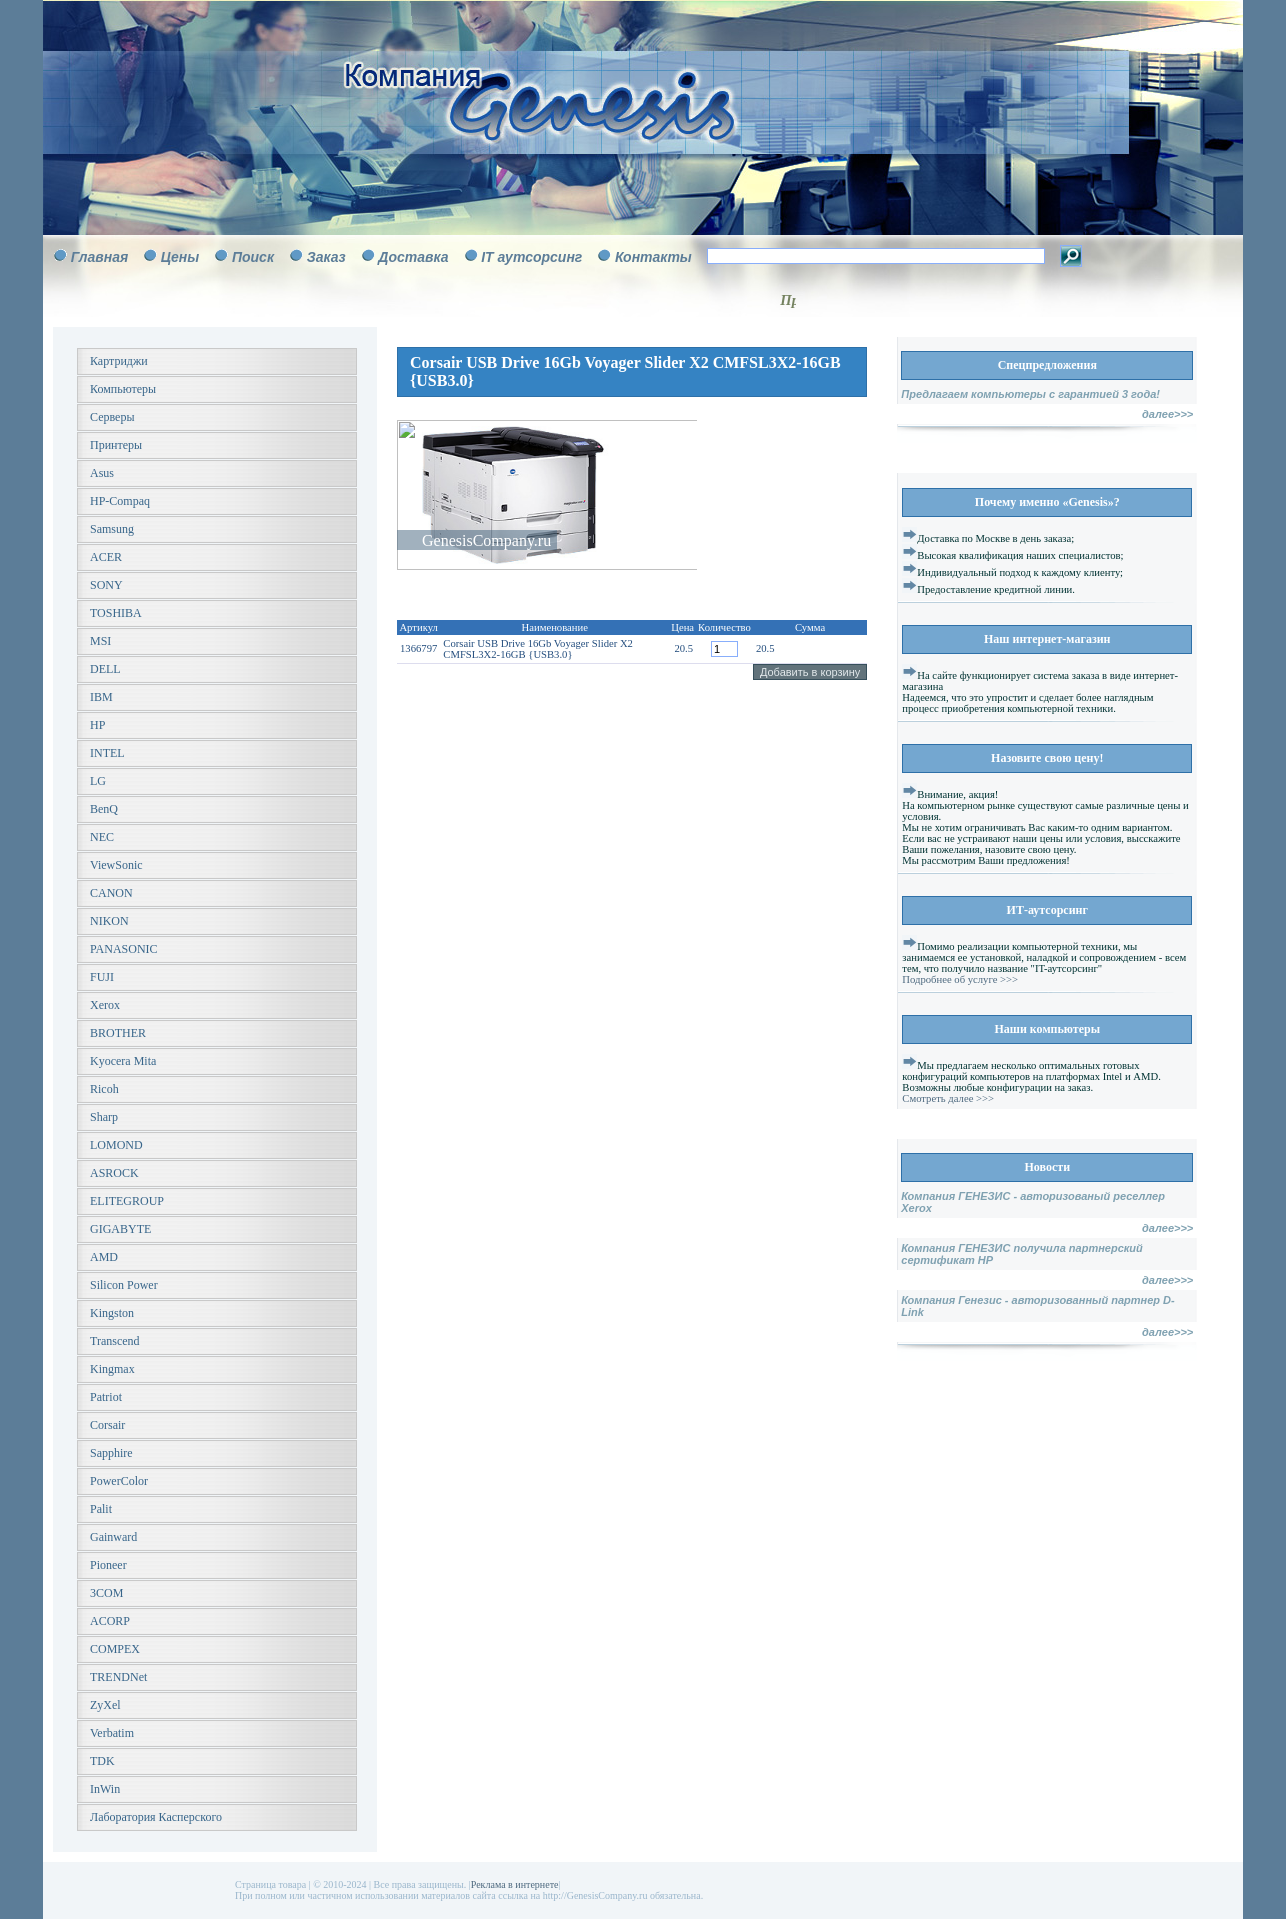 This screenshot has width=1286, height=1919. Describe the element at coordinates (1030, 394) in the screenshot. I see `Предлагаем компьютеры с гарантией 3 года!` at that location.